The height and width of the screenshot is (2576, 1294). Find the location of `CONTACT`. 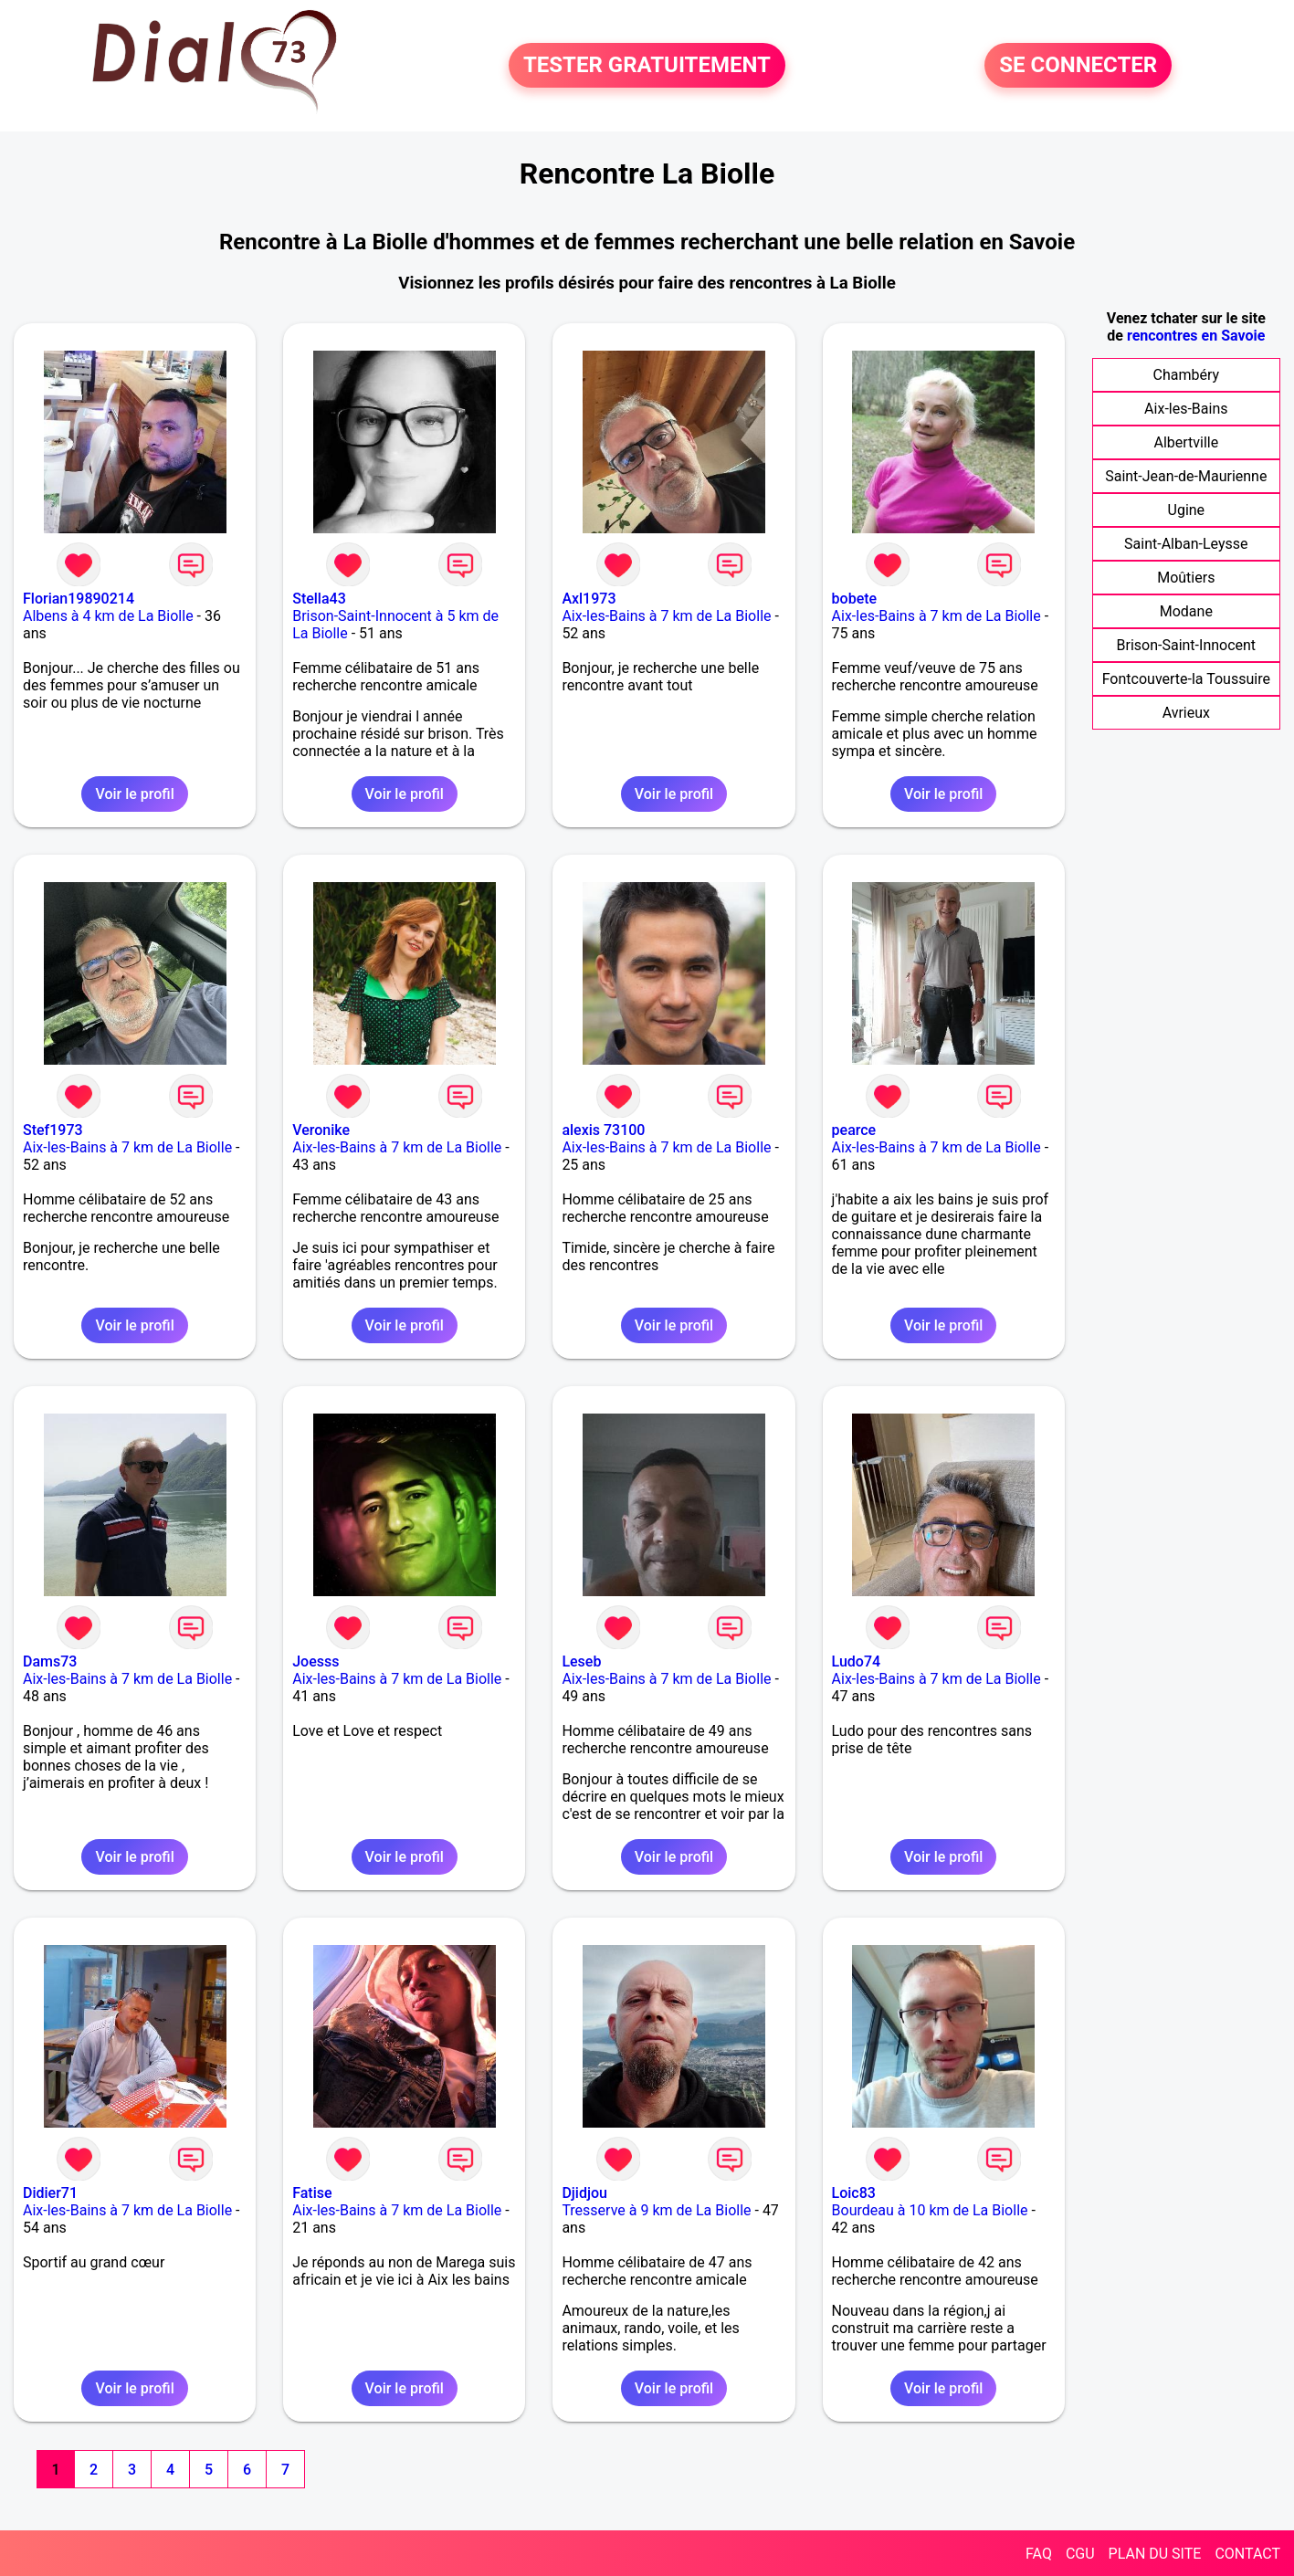

CONTACT is located at coordinates (1247, 2553).